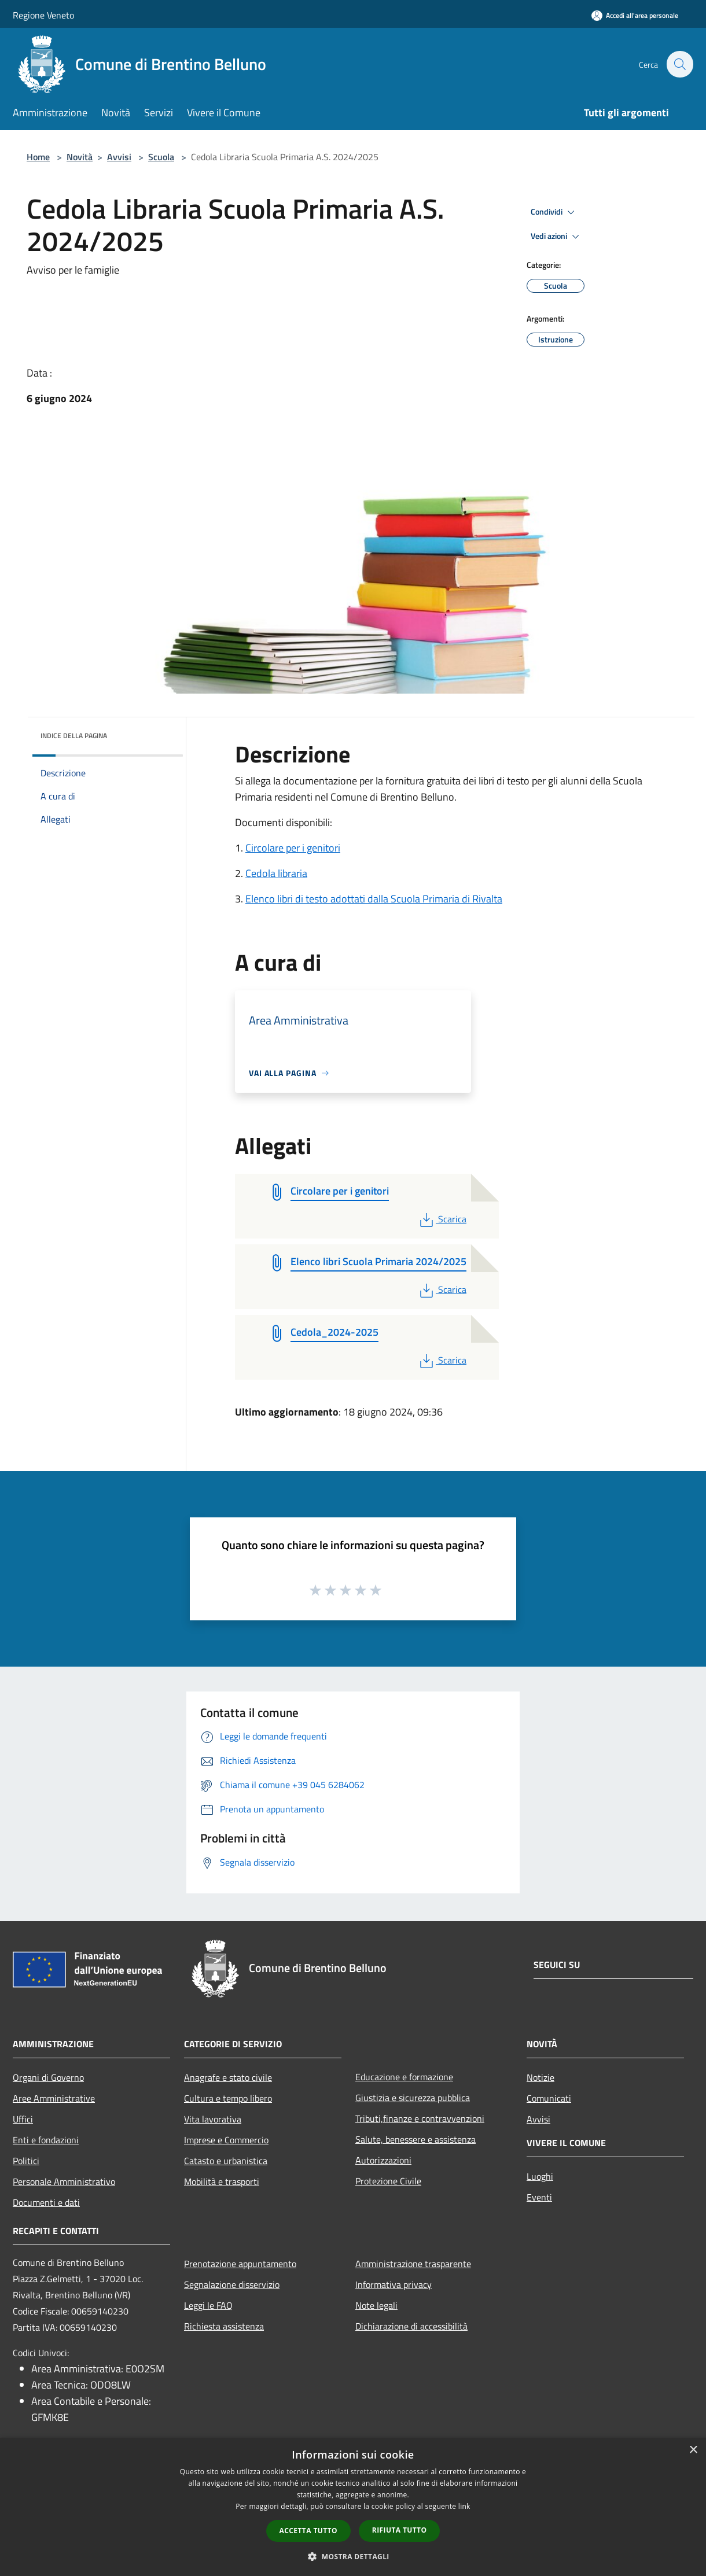  Describe the element at coordinates (353, 2507) in the screenshot. I see `[dialog]` at that location.